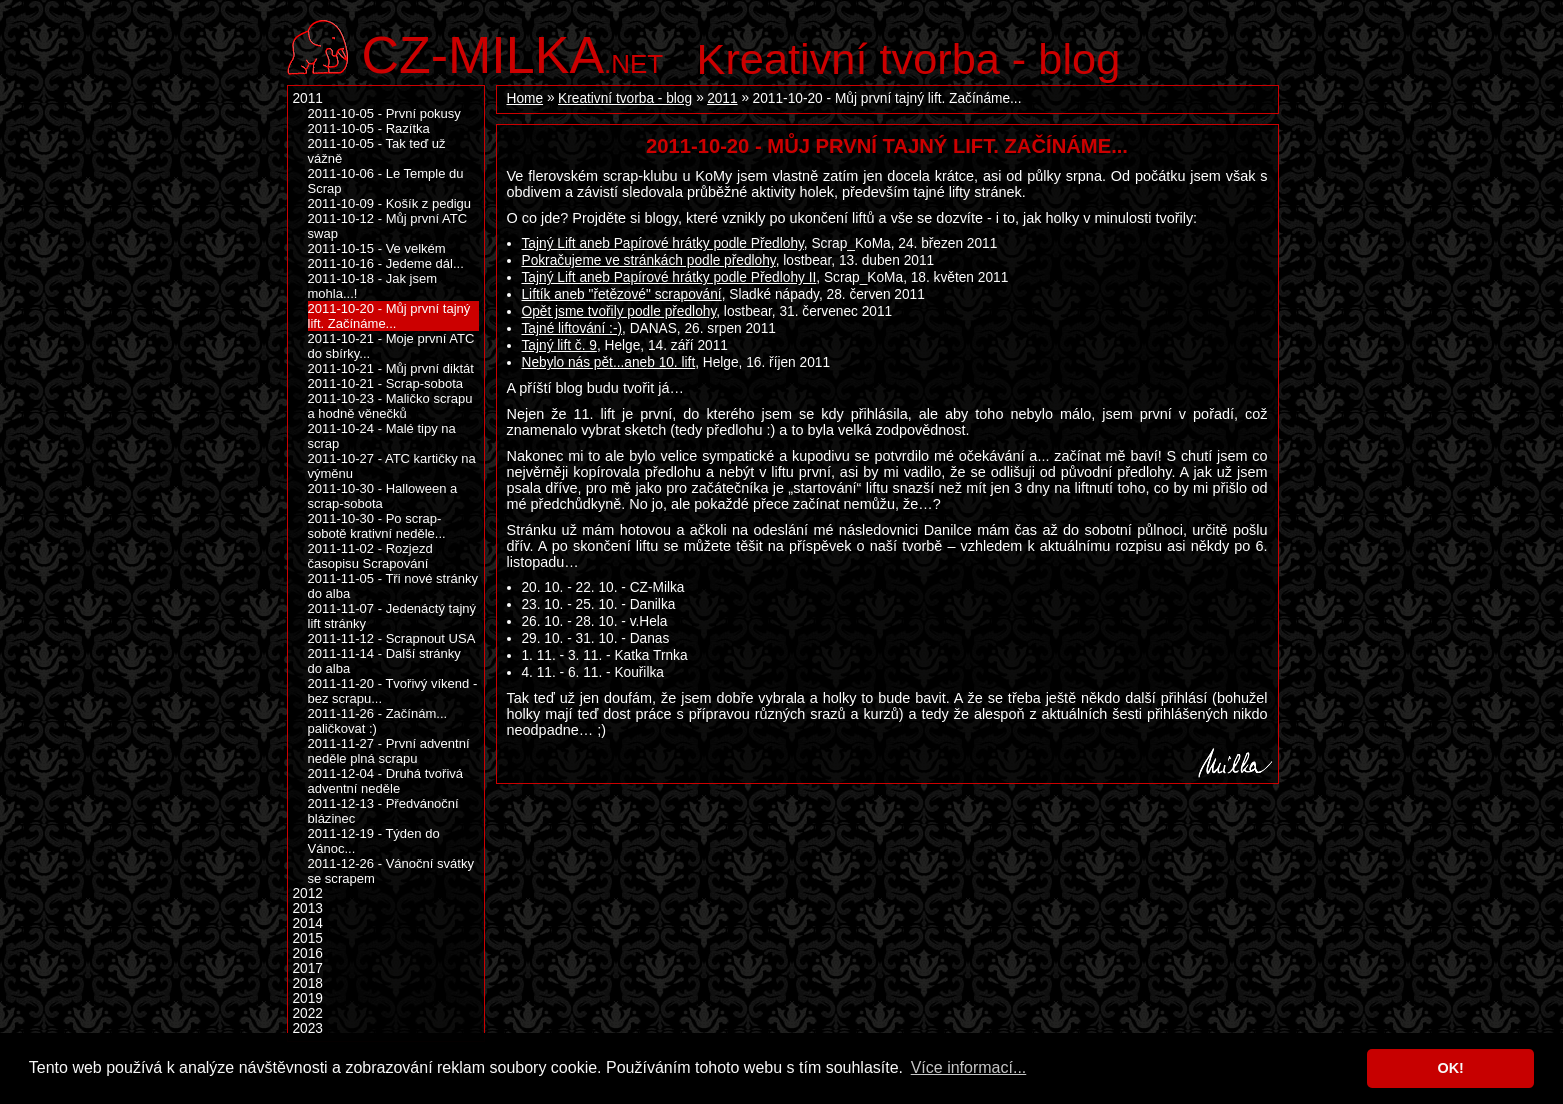  Describe the element at coordinates (378, 721) in the screenshot. I see `2011-11-26 - Začínám... paličkovat :)` at that location.